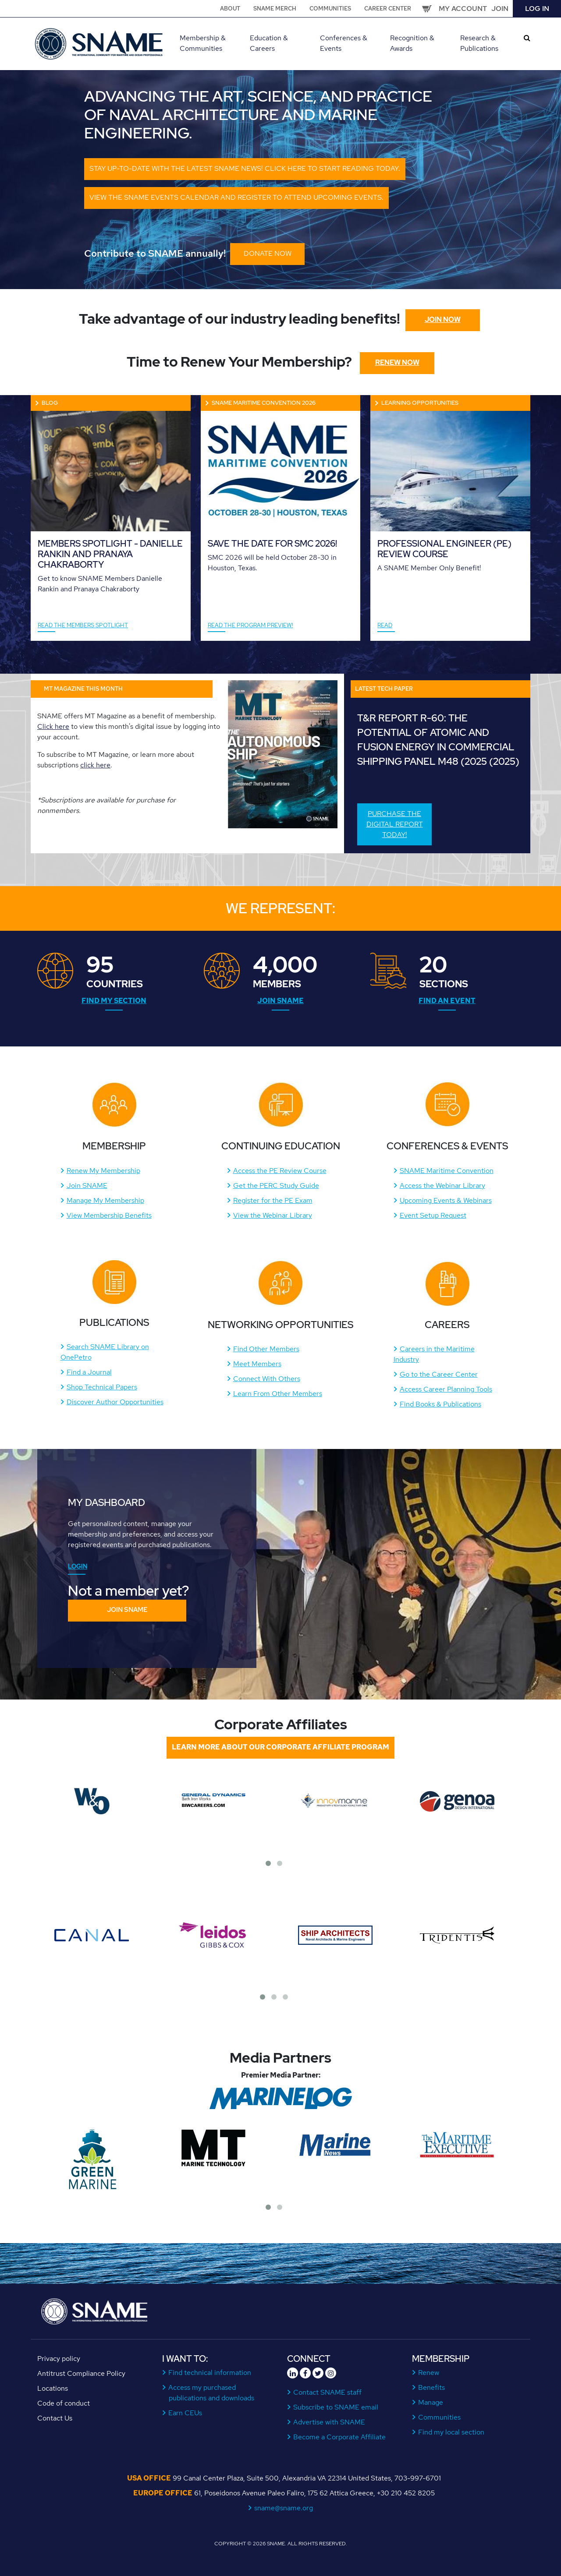 The width and height of the screenshot is (561, 2576). What do you see at coordinates (439, 1374) in the screenshot?
I see `Go to the Career Center` at bounding box center [439, 1374].